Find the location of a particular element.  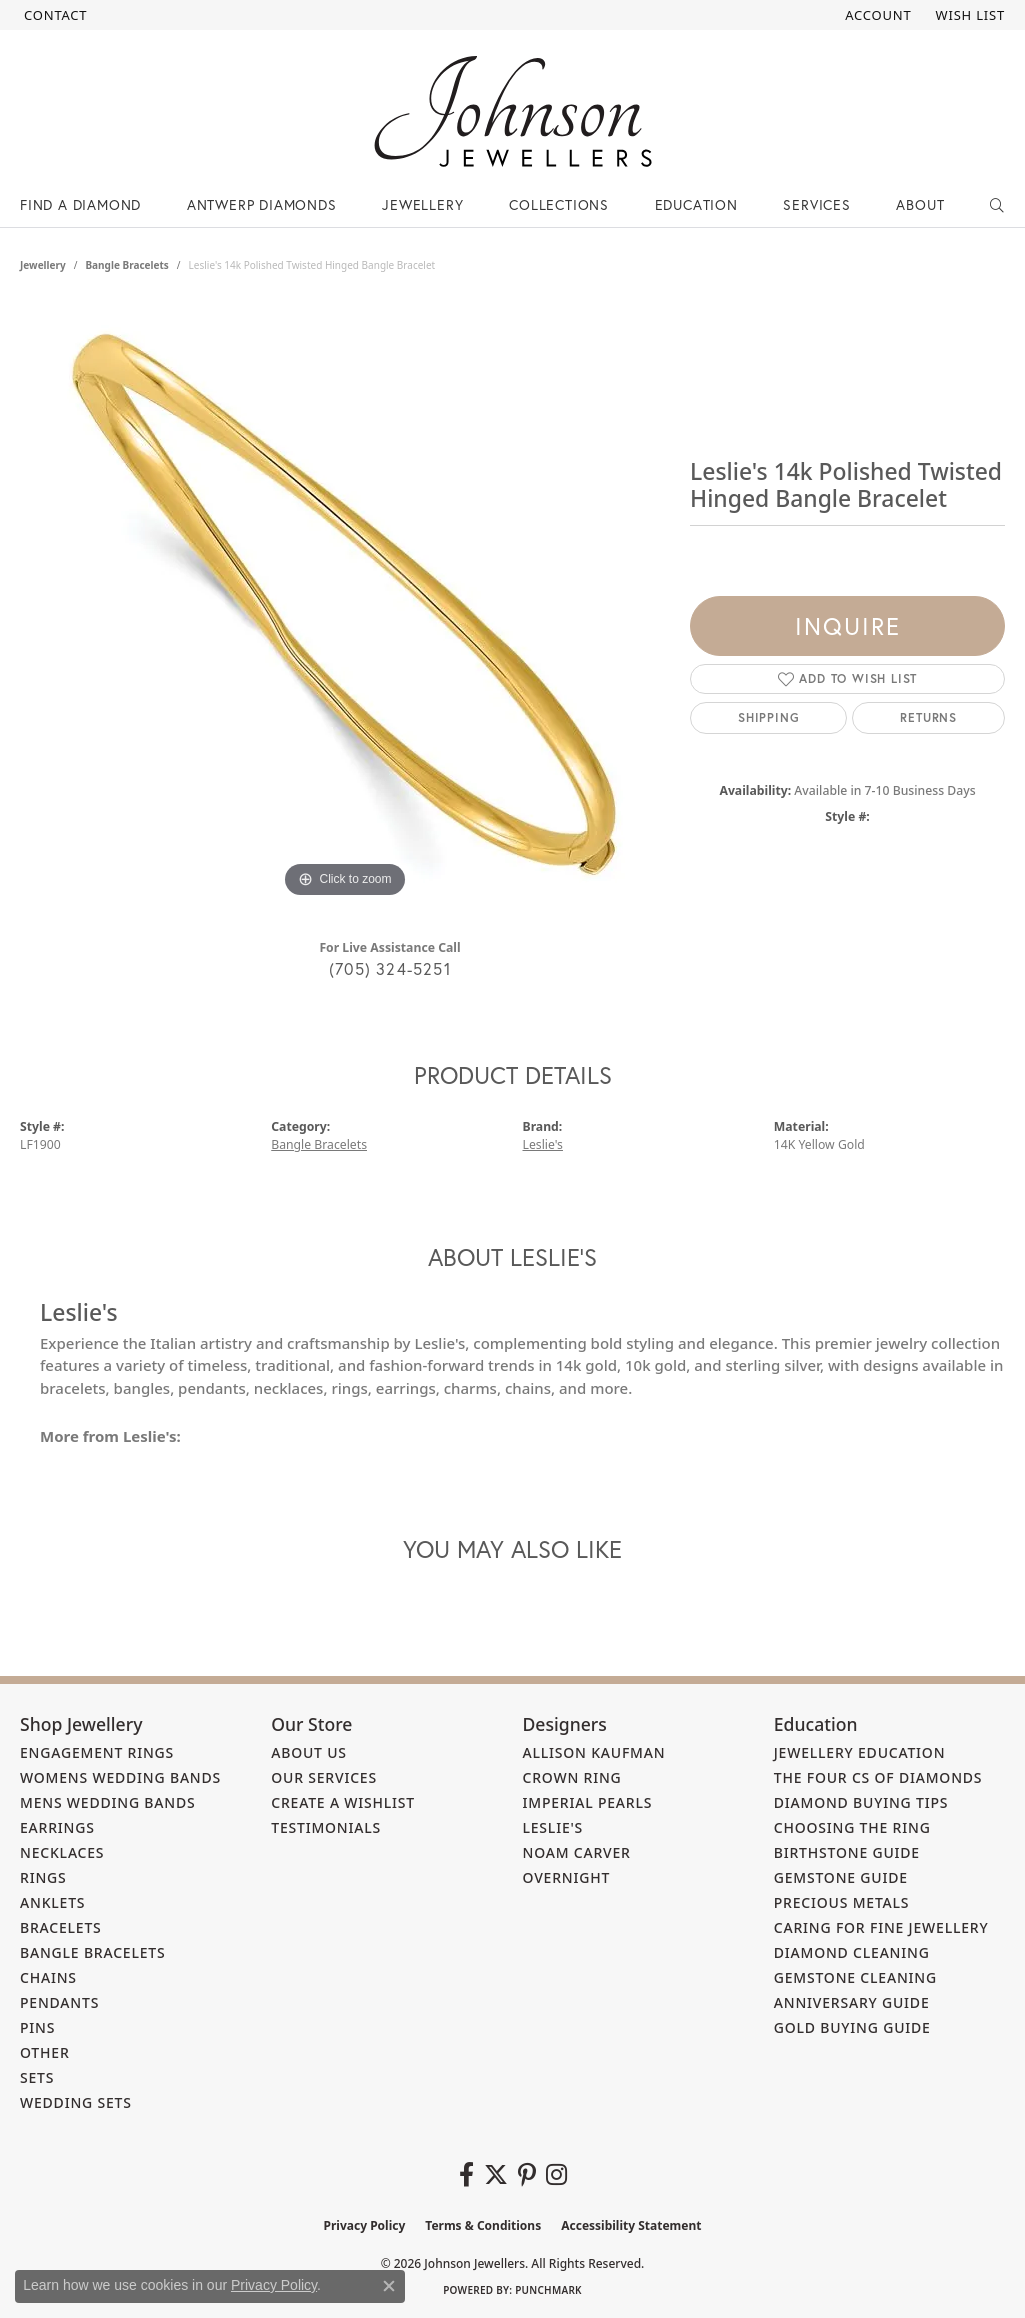

Accessibility Statement is located at coordinates (631, 2225).